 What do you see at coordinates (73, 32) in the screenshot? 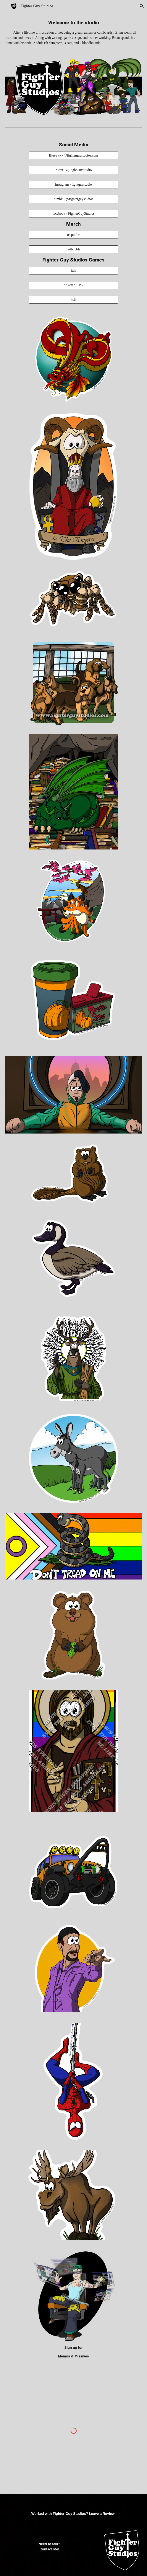
I see `[main]` at bounding box center [73, 32].